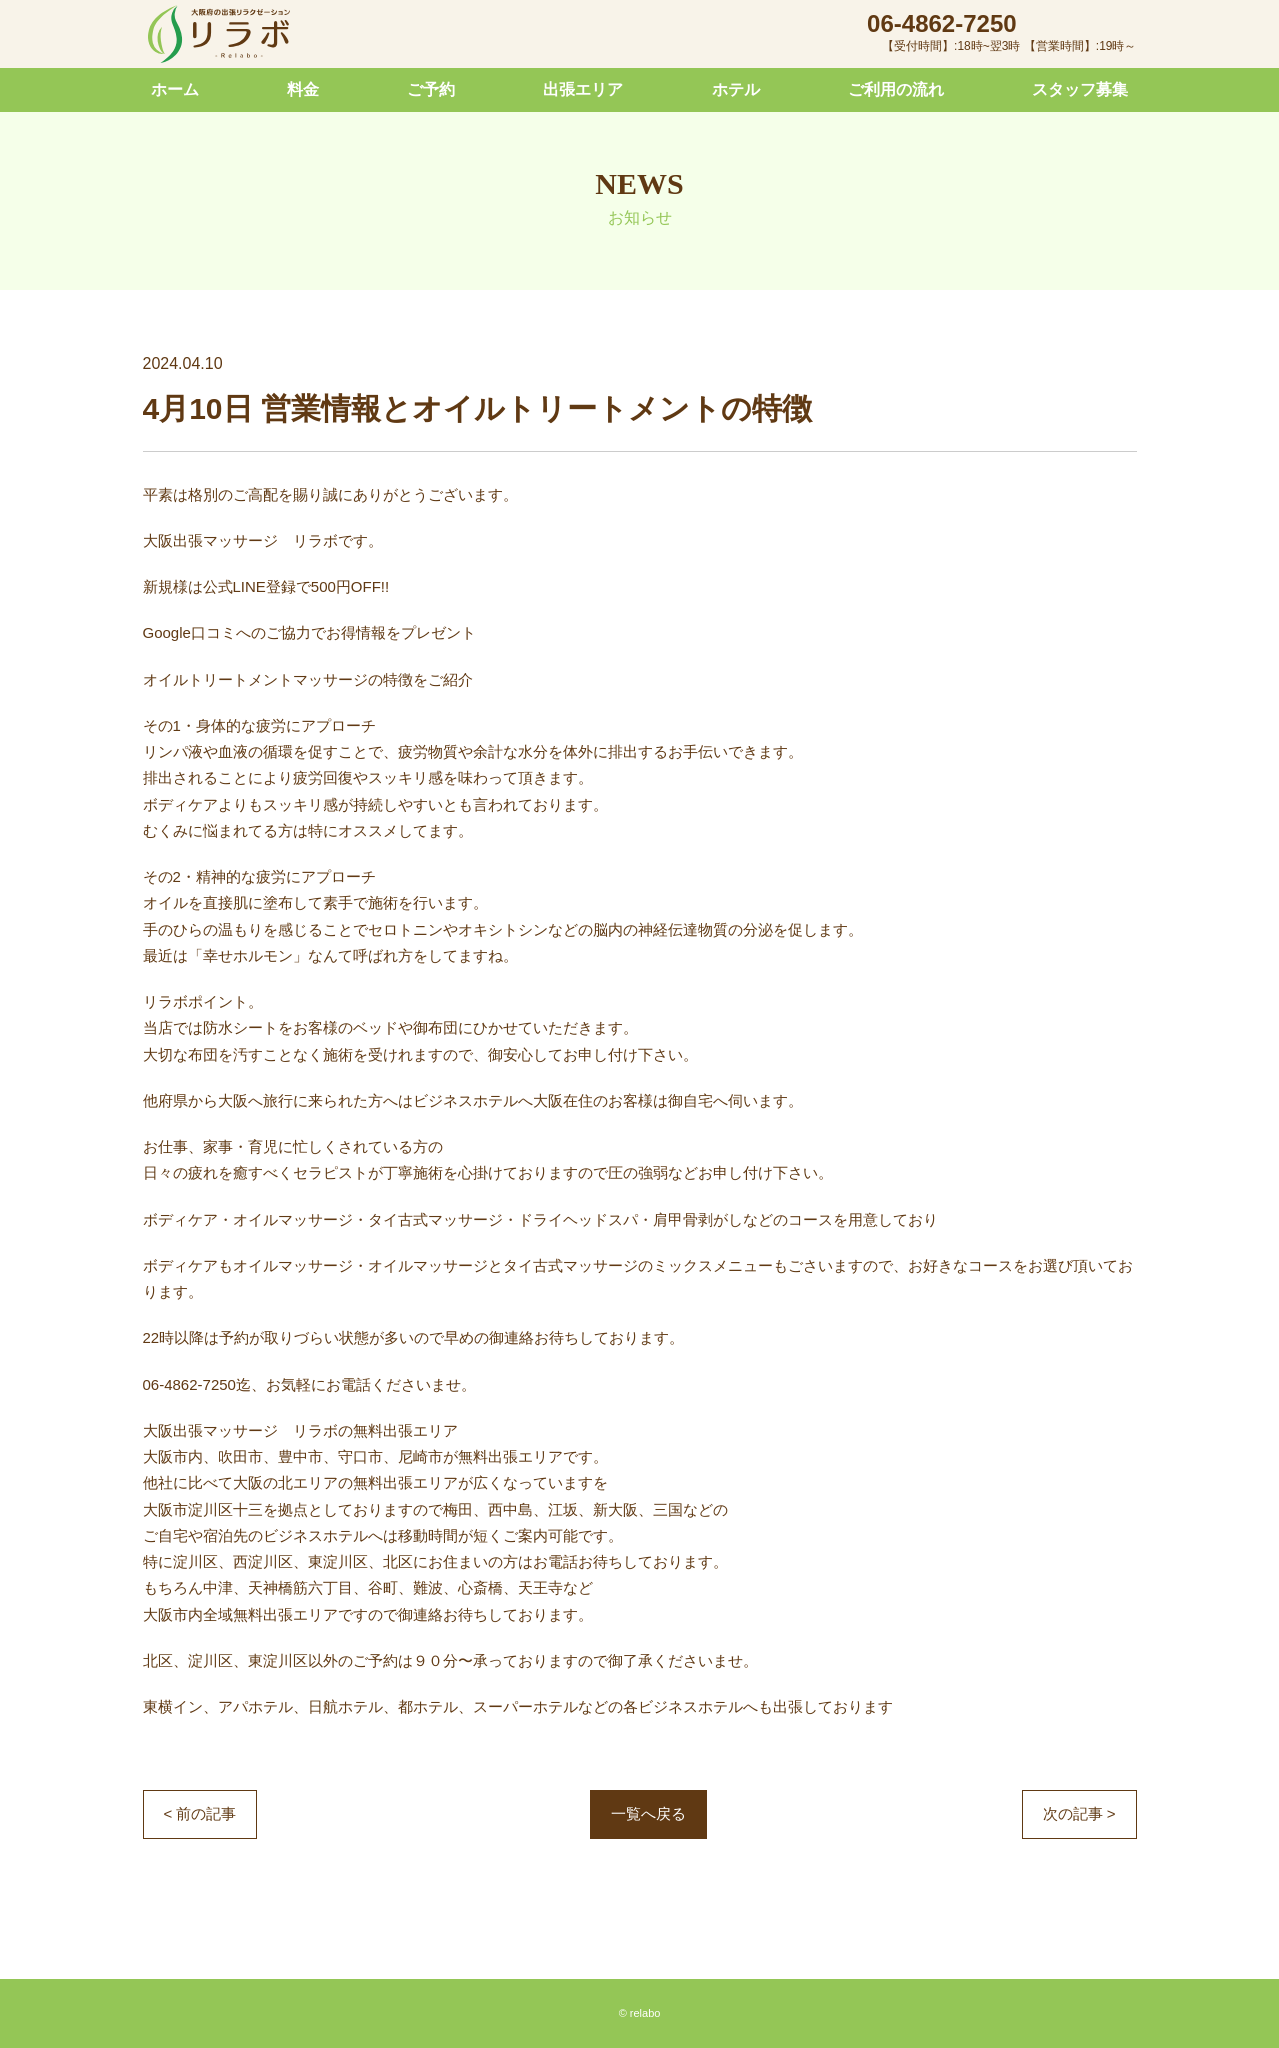 Image resolution: width=1279 pixels, height=2048 pixels. I want to click on 料金, so click(303, 89).